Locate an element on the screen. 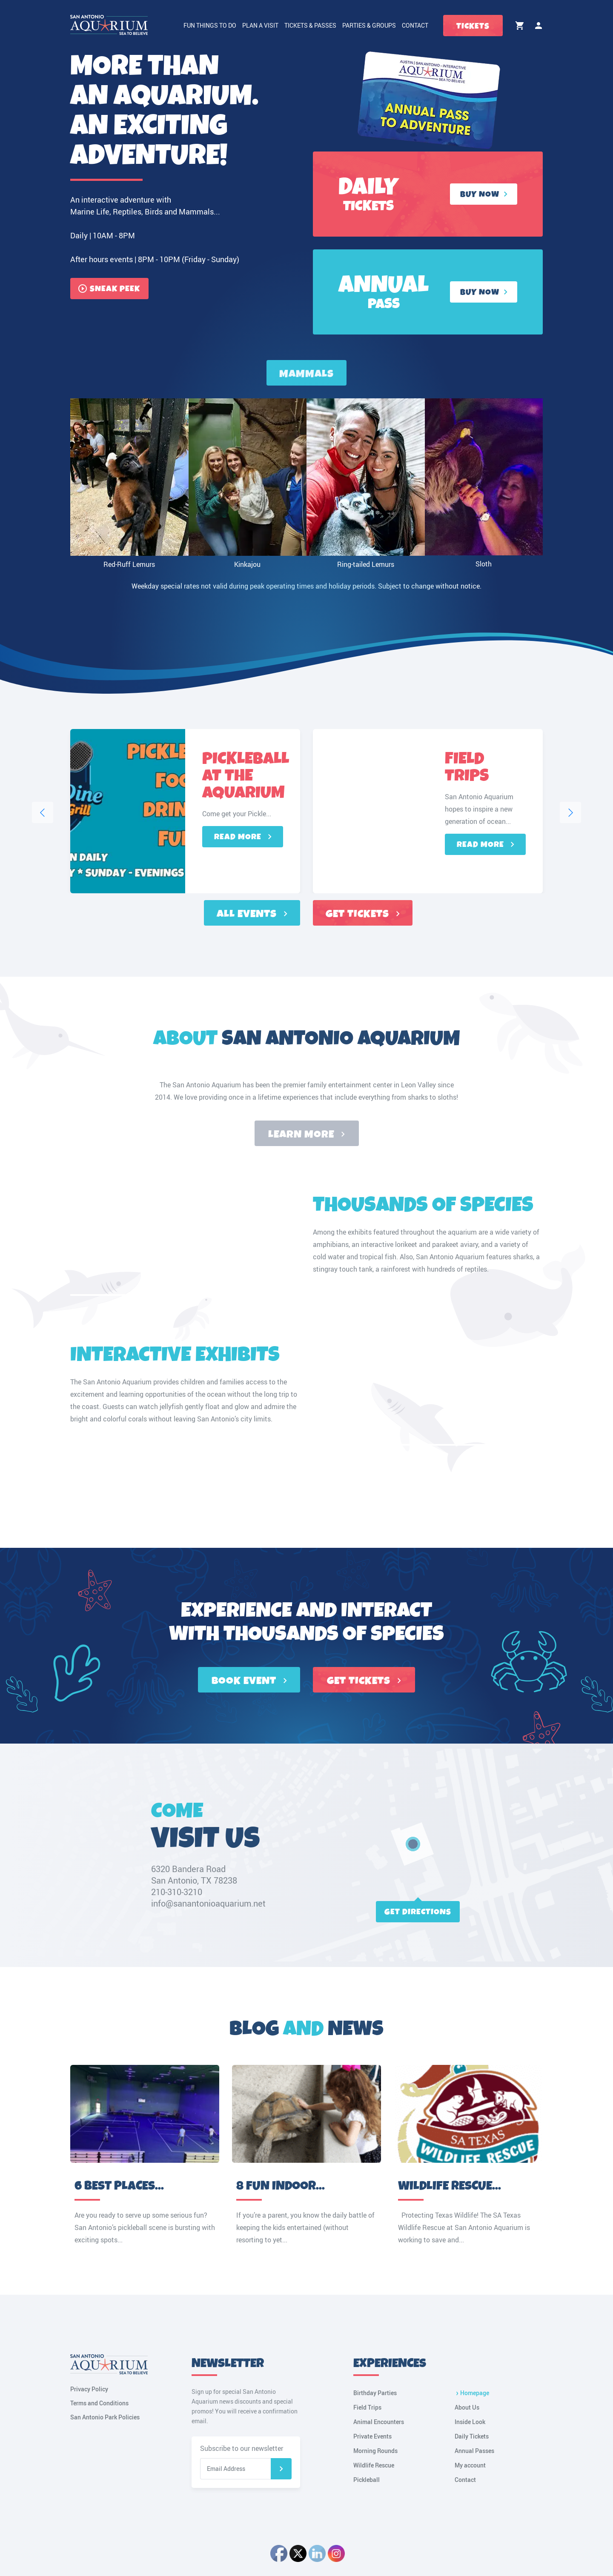 The image size is (613, 2576). Animal Encounters is located at coordinates (378, 2422).